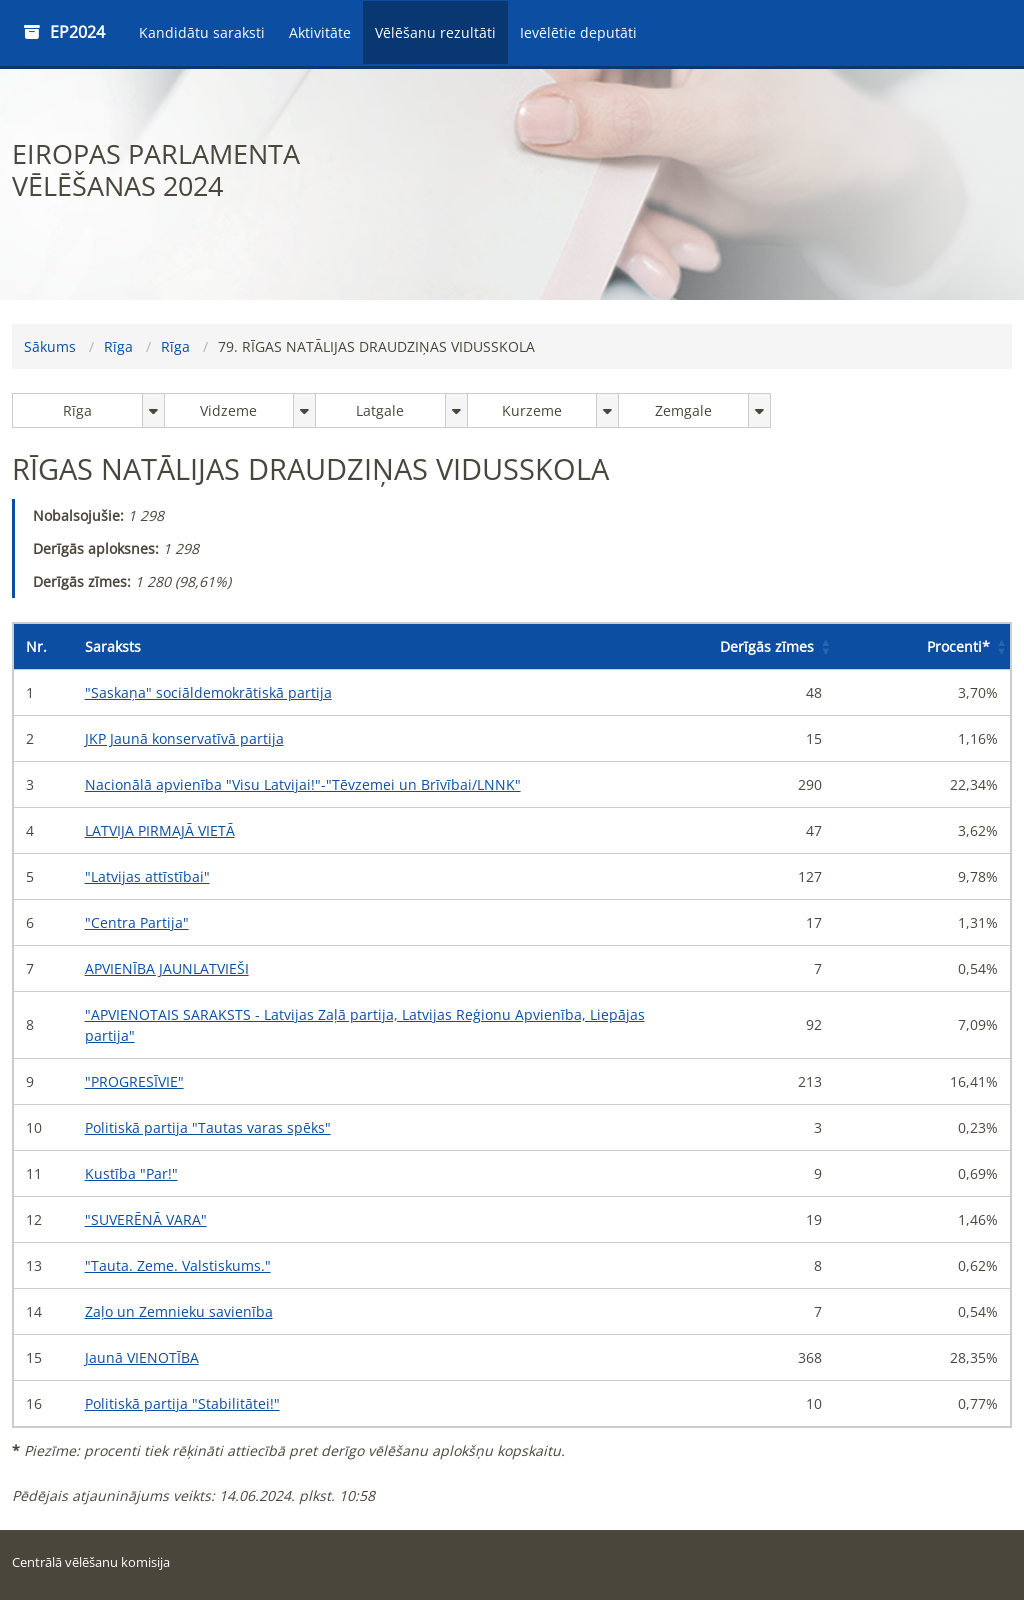  Describe the element at coordinates (532, 410) in the screenshot. I see `Kurzeme` at that location.